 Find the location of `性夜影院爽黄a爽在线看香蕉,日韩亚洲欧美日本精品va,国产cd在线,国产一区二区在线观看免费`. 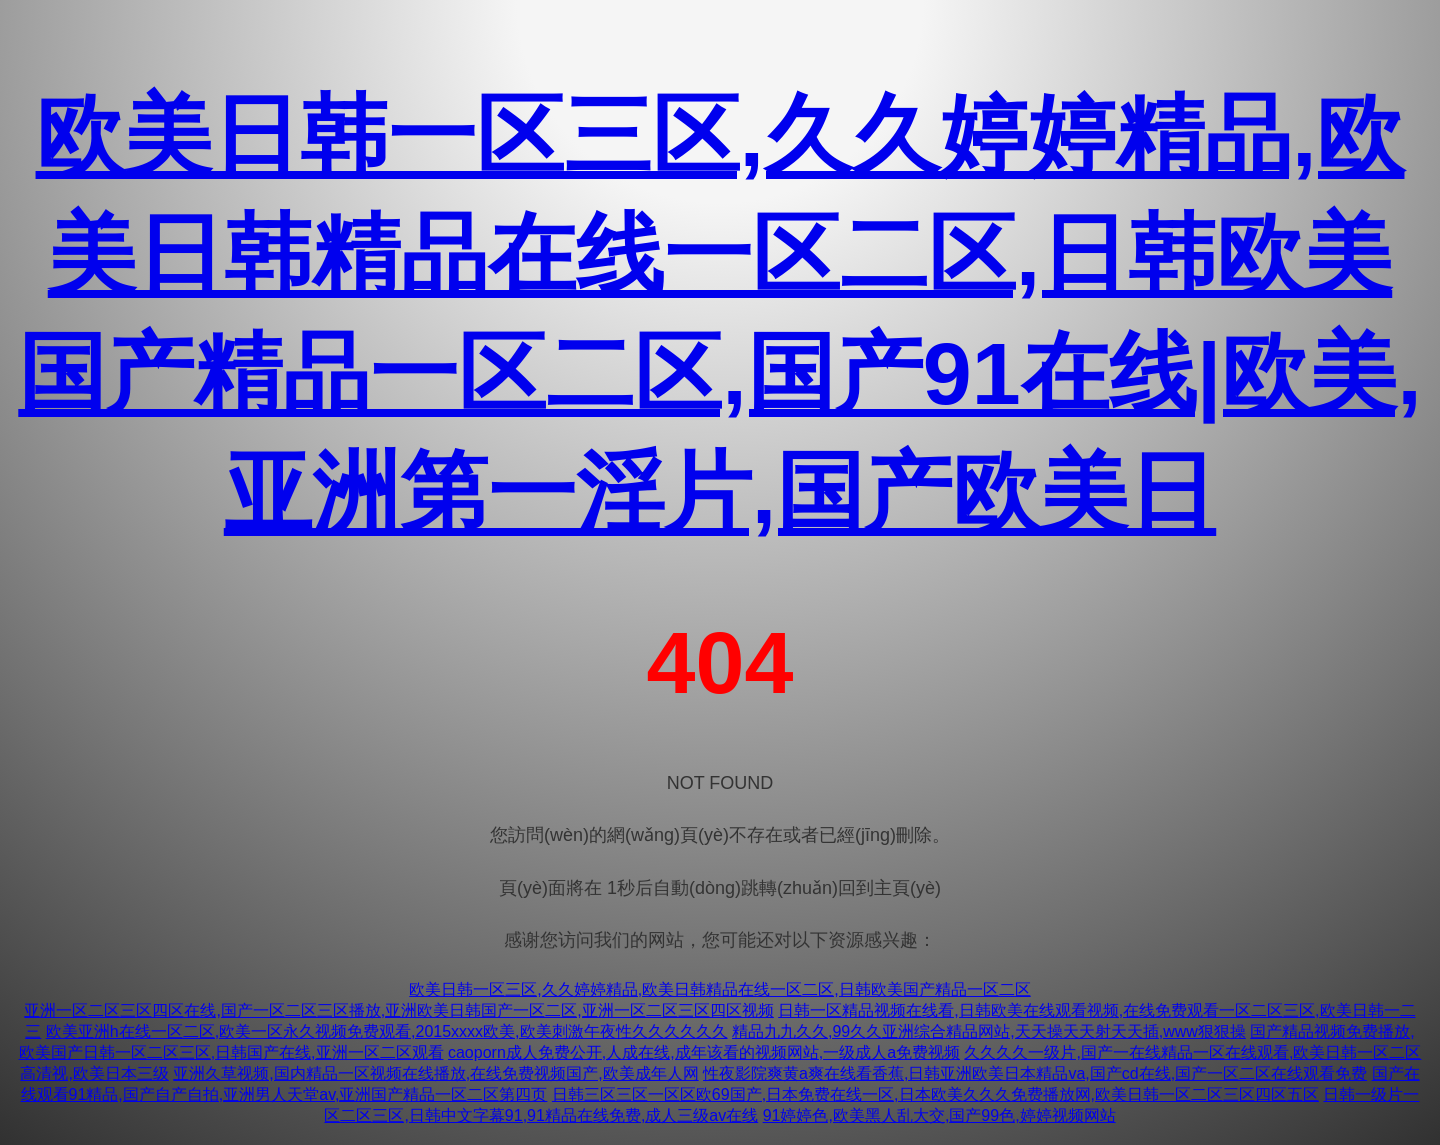

性夜影院爽黄a爽在线看香蕉,日韩亚洲欧美日本精品va,国产cd在线,国产一区二区在线观看免费 is located at coordinates (1035, 1073).